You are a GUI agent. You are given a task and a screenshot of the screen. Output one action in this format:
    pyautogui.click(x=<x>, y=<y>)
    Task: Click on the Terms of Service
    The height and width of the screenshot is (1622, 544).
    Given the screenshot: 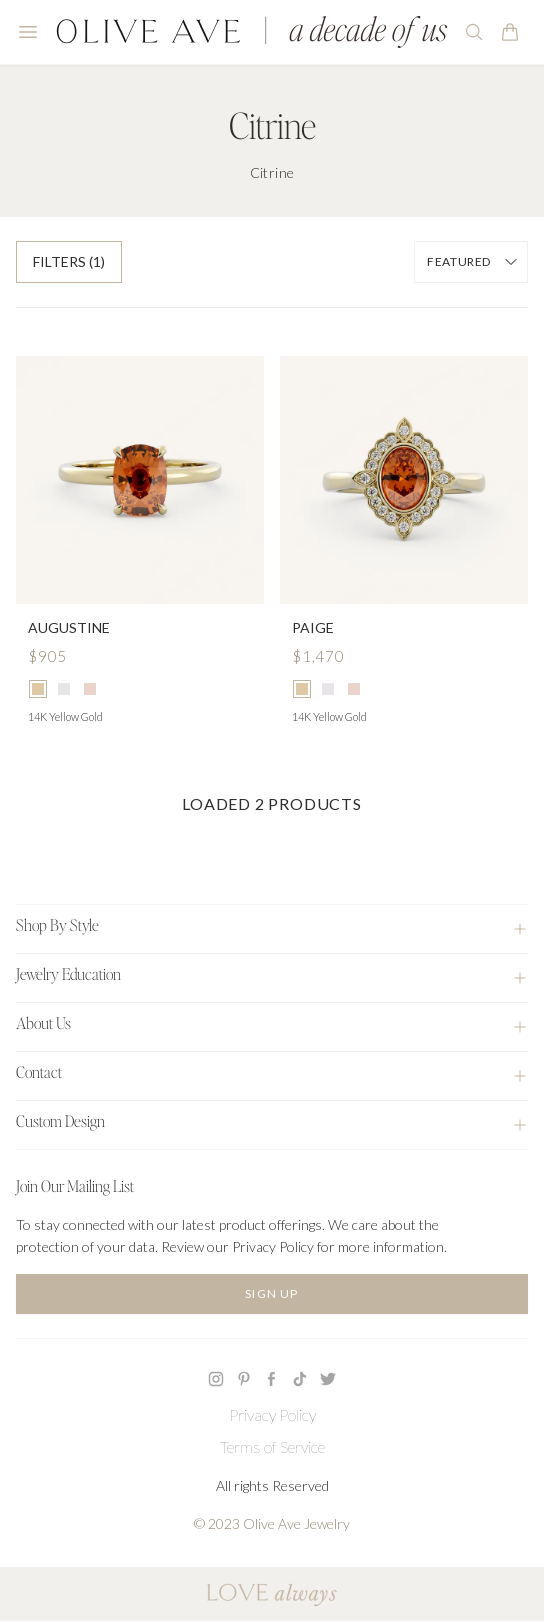 What is the action you would take?
    pyautogui.click(x=272, y=1446)
    